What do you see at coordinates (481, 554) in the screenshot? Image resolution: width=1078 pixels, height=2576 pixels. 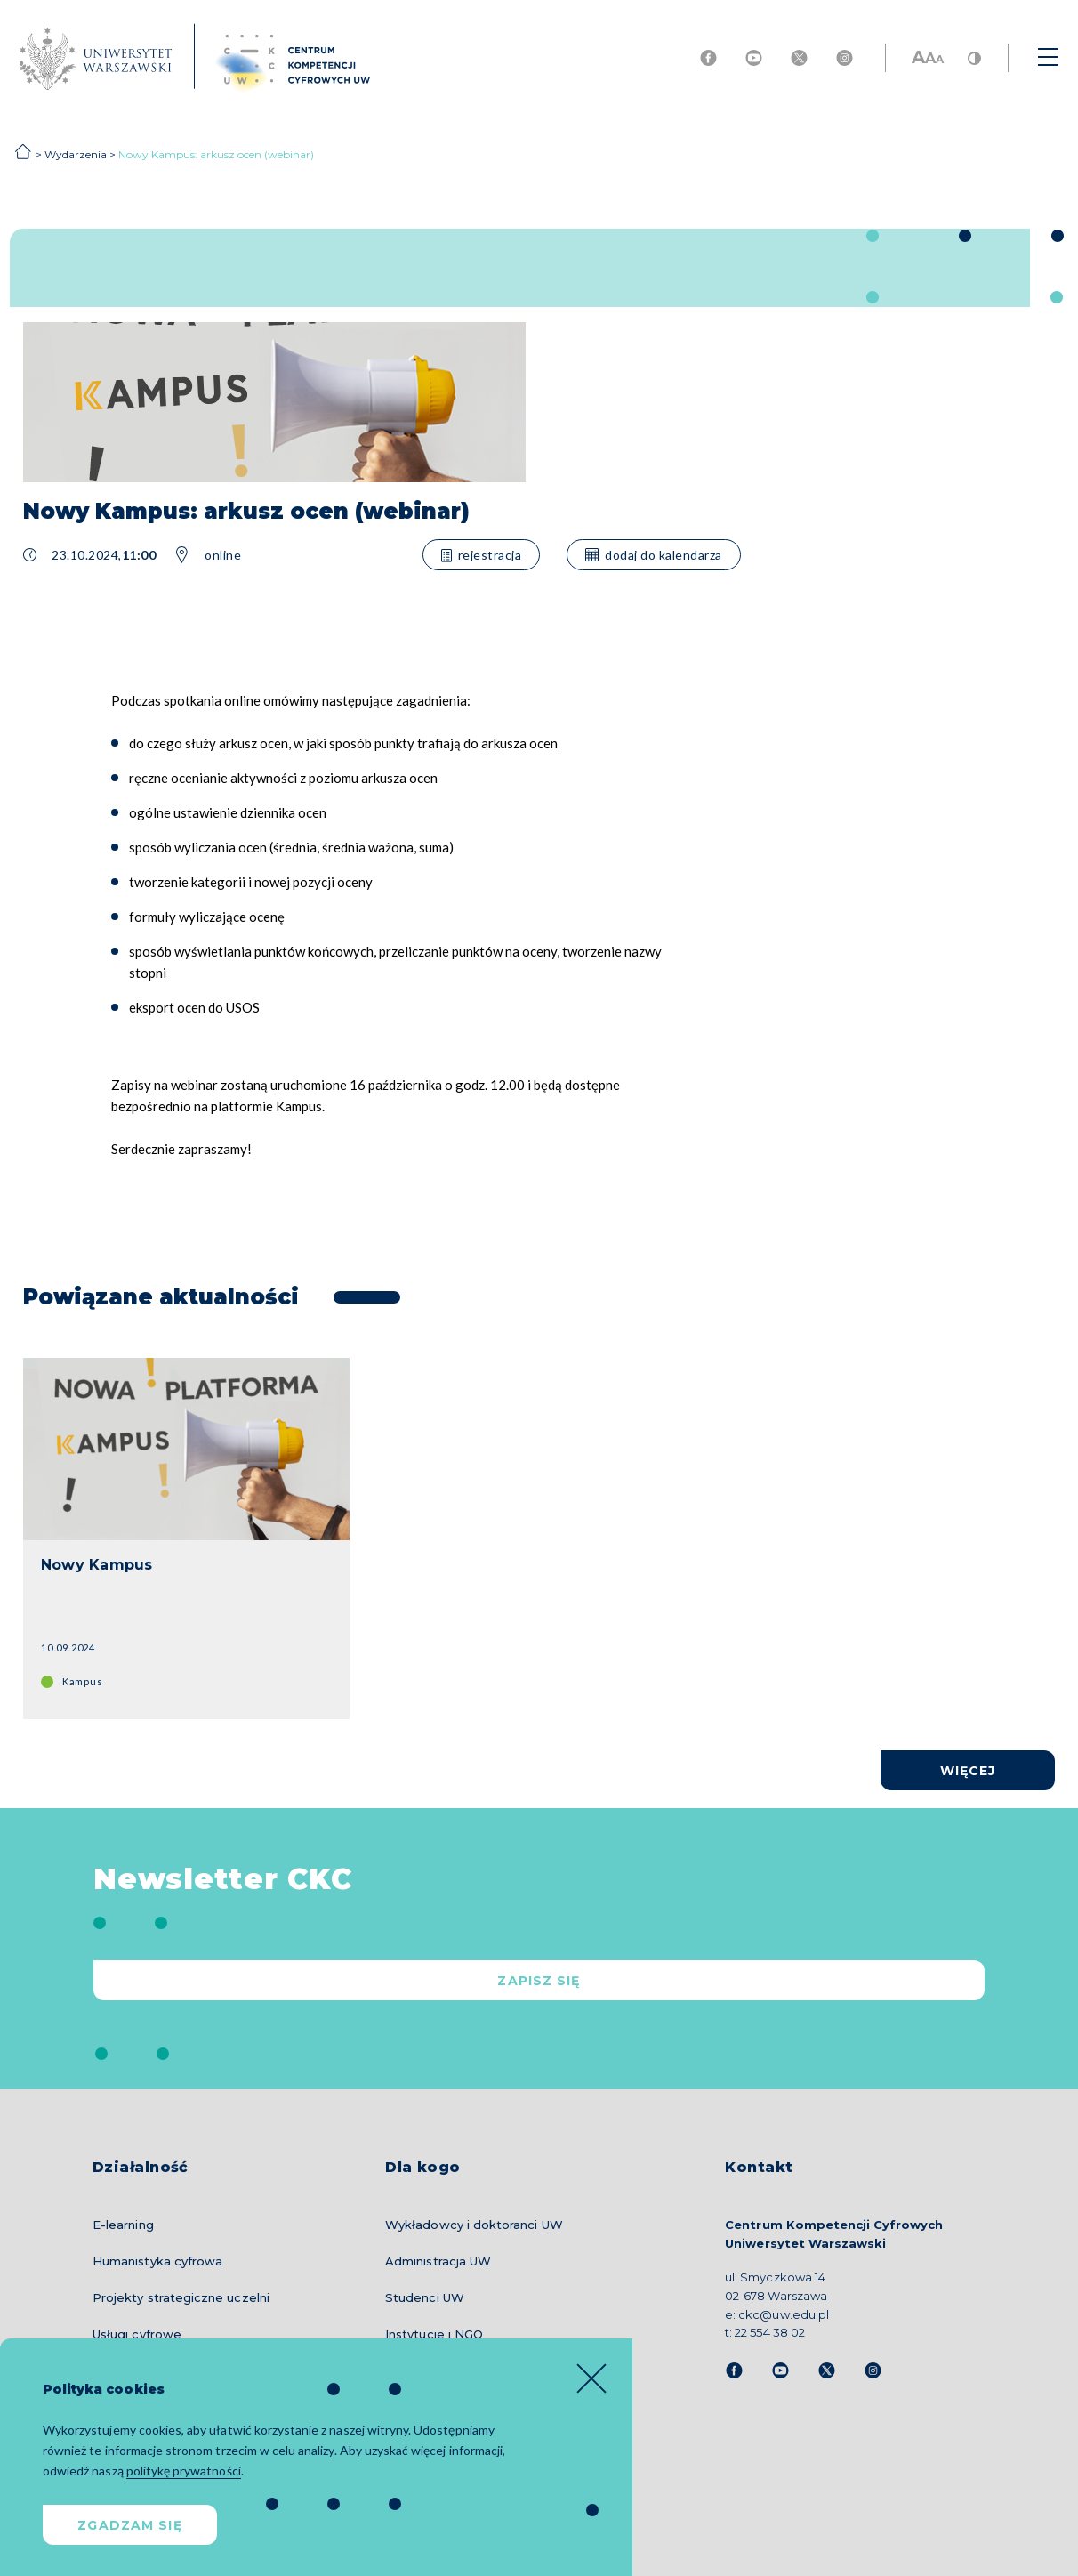 I see `rejestracja` at bounding box center [481, 554].